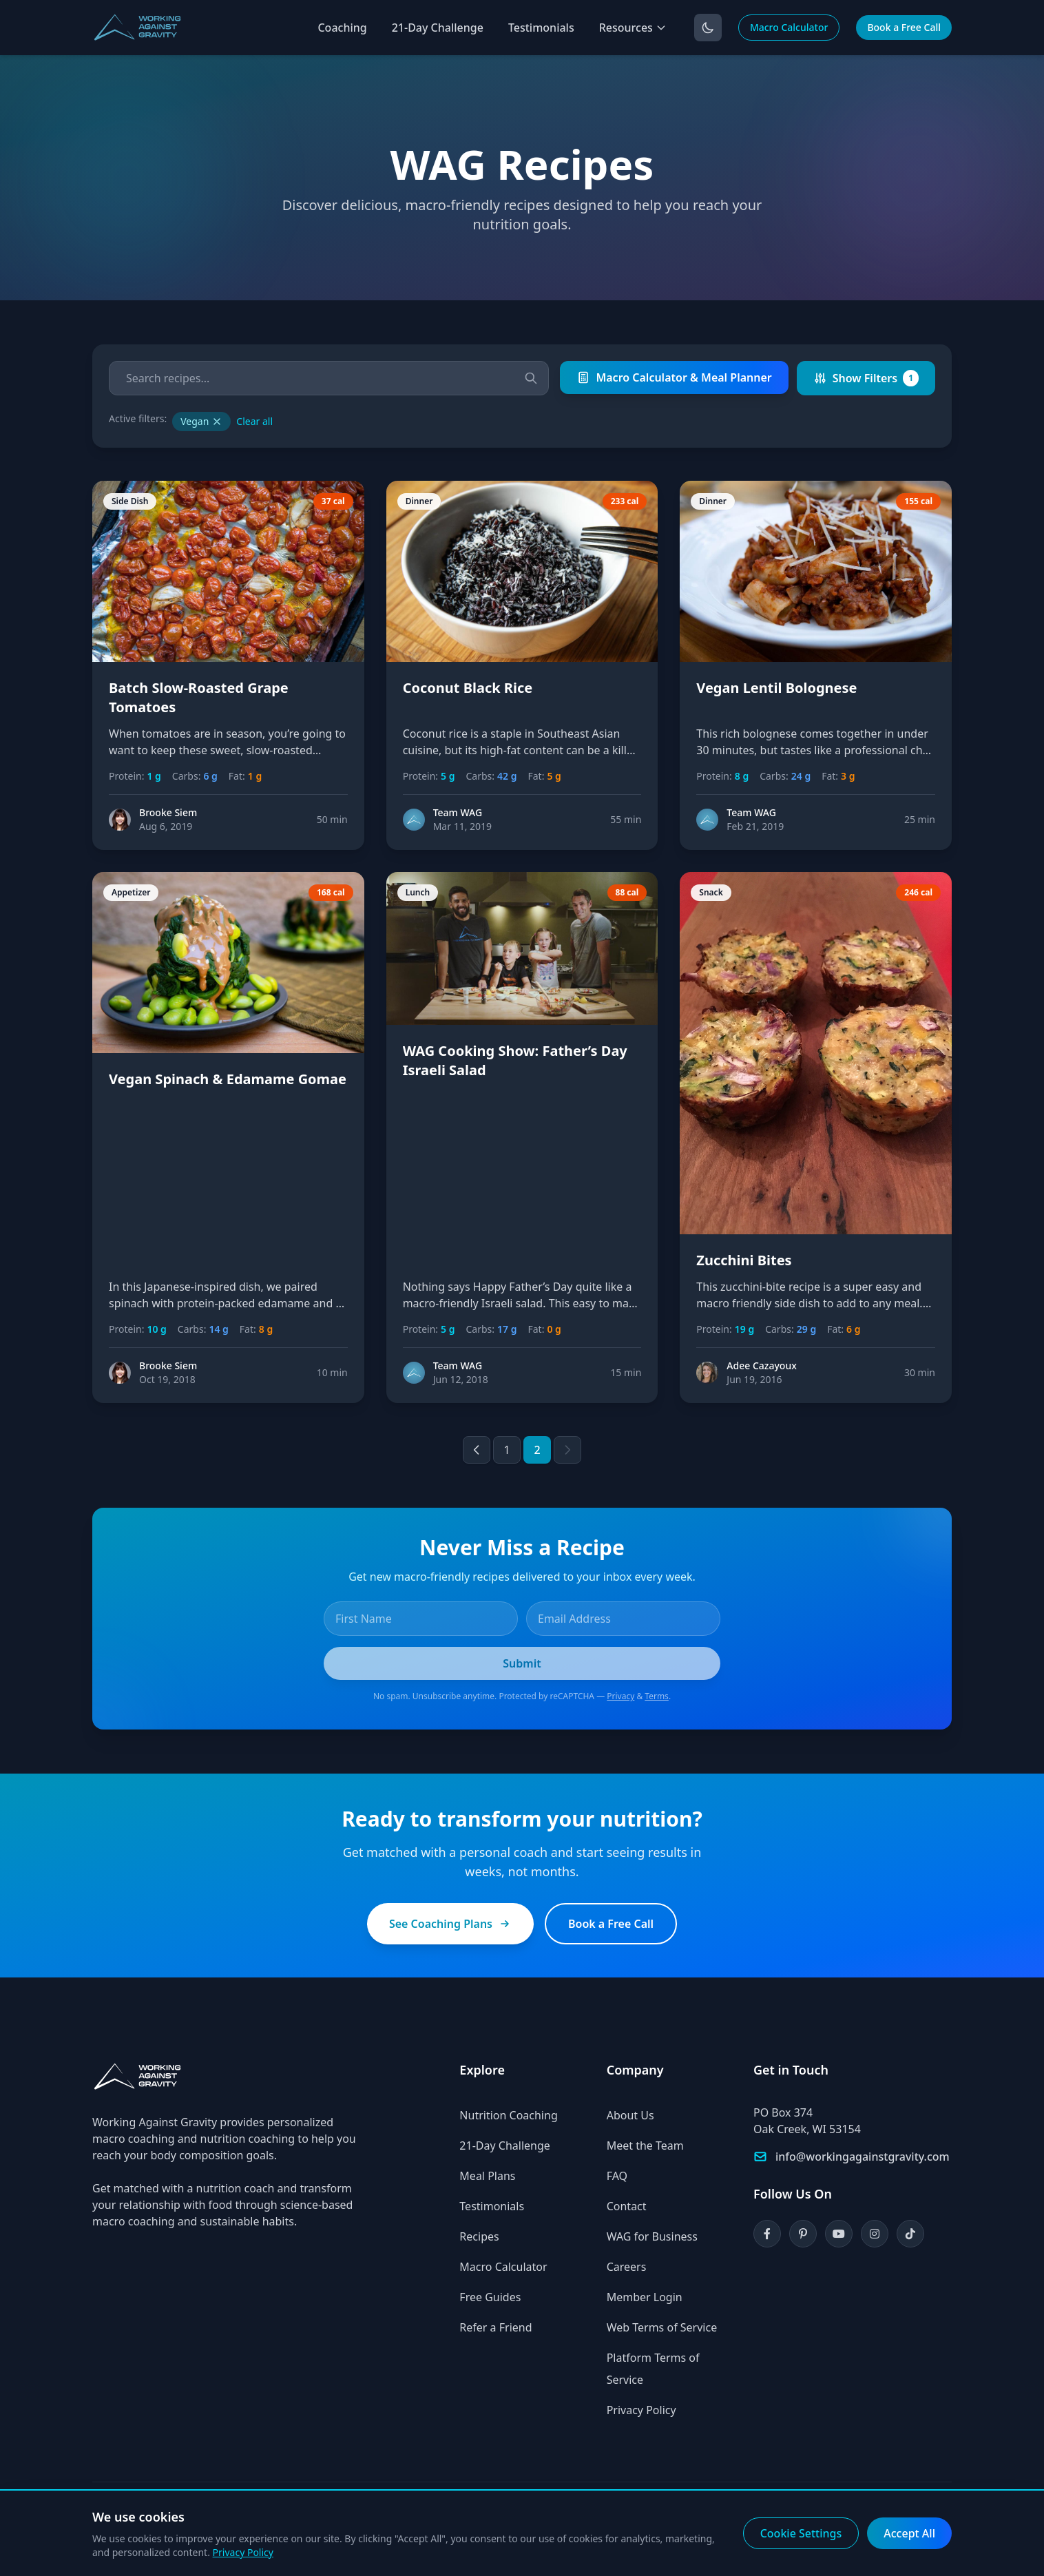 This screenshot has height=2576, width=1044. Describe the element at coordinates (743, 1260) in the screenshot. I see `Zucchini Bites` at that location.